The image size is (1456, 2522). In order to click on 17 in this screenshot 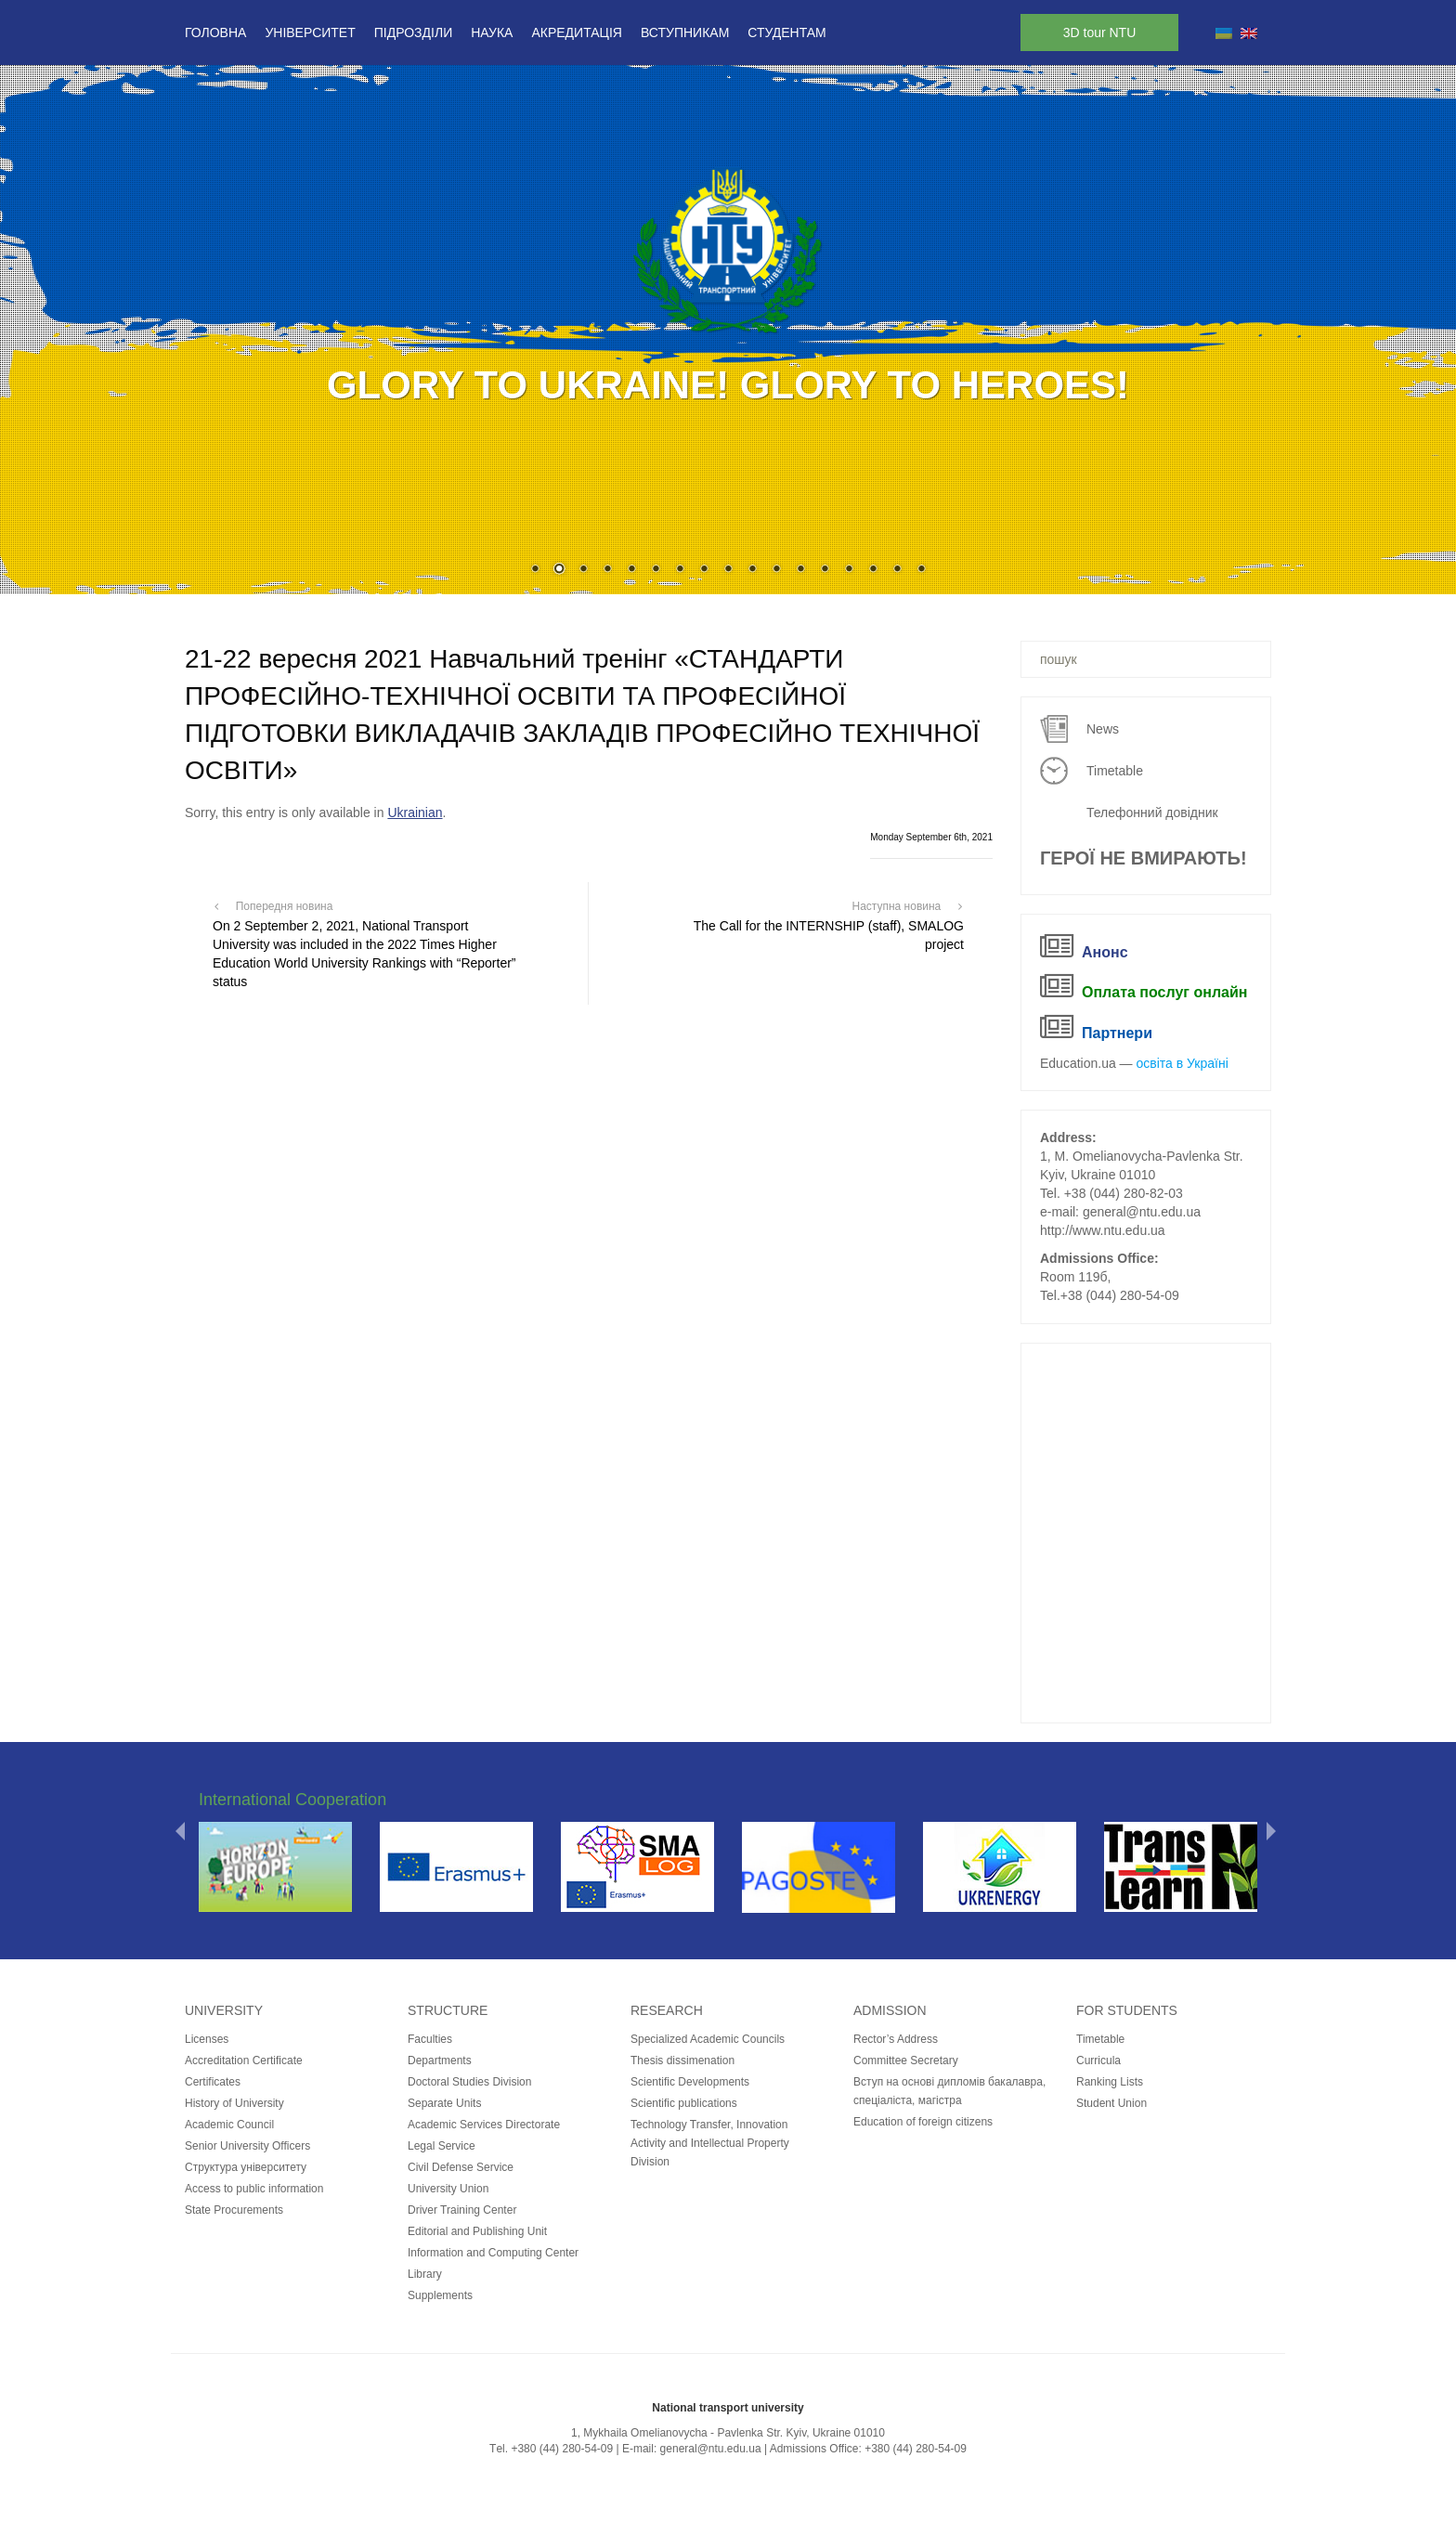, I will do `click(921, 570)`.